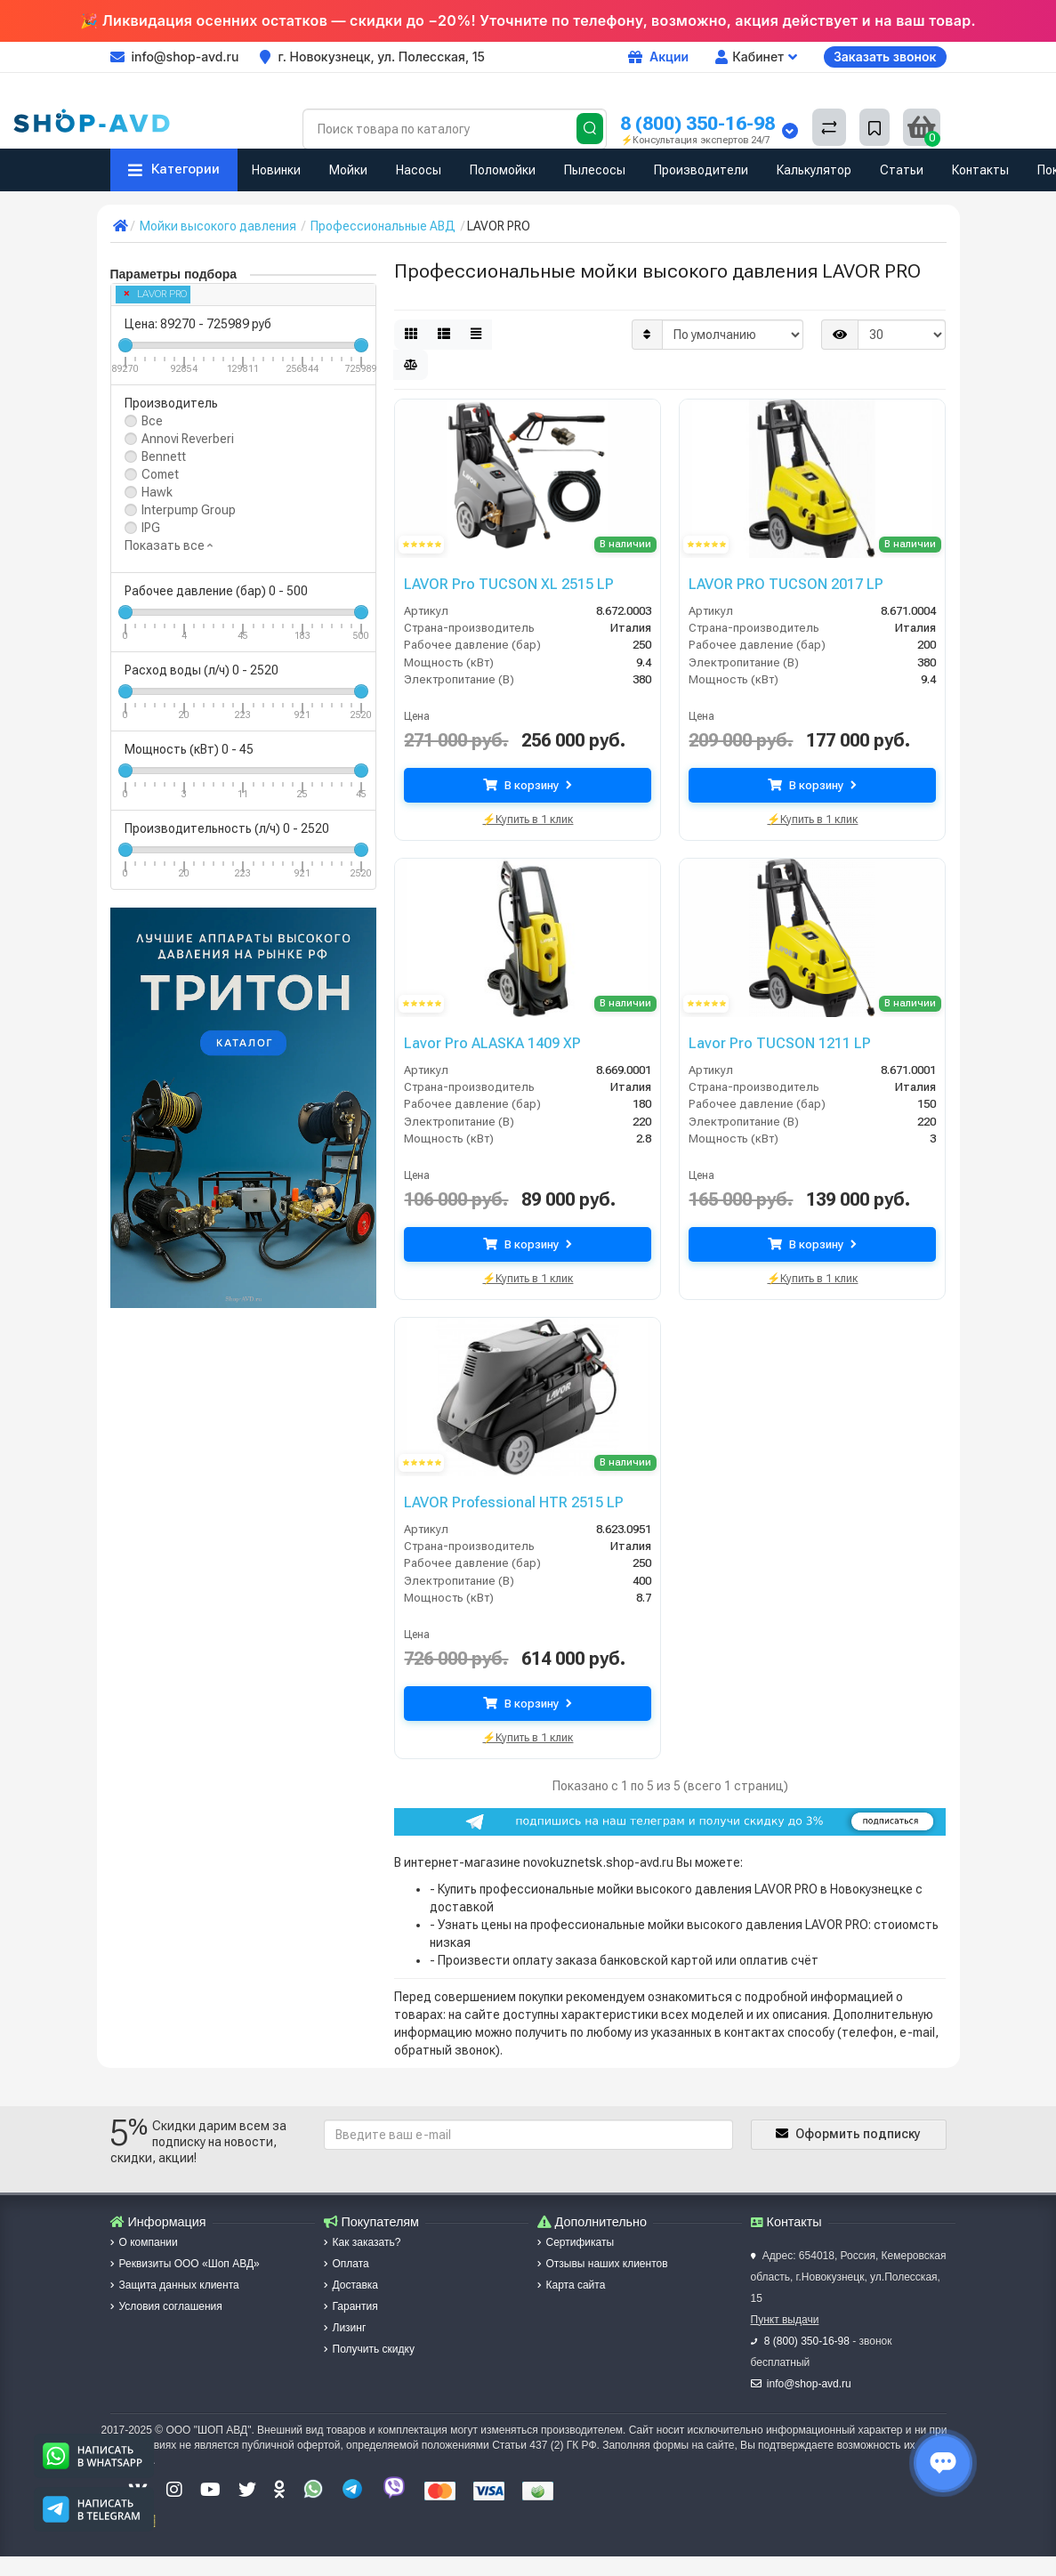 The image size is (1056, 2576). What do you see at coordinates (901, 170) in the screenshot?
I see `Статьи` at bounding box center [901, 170].